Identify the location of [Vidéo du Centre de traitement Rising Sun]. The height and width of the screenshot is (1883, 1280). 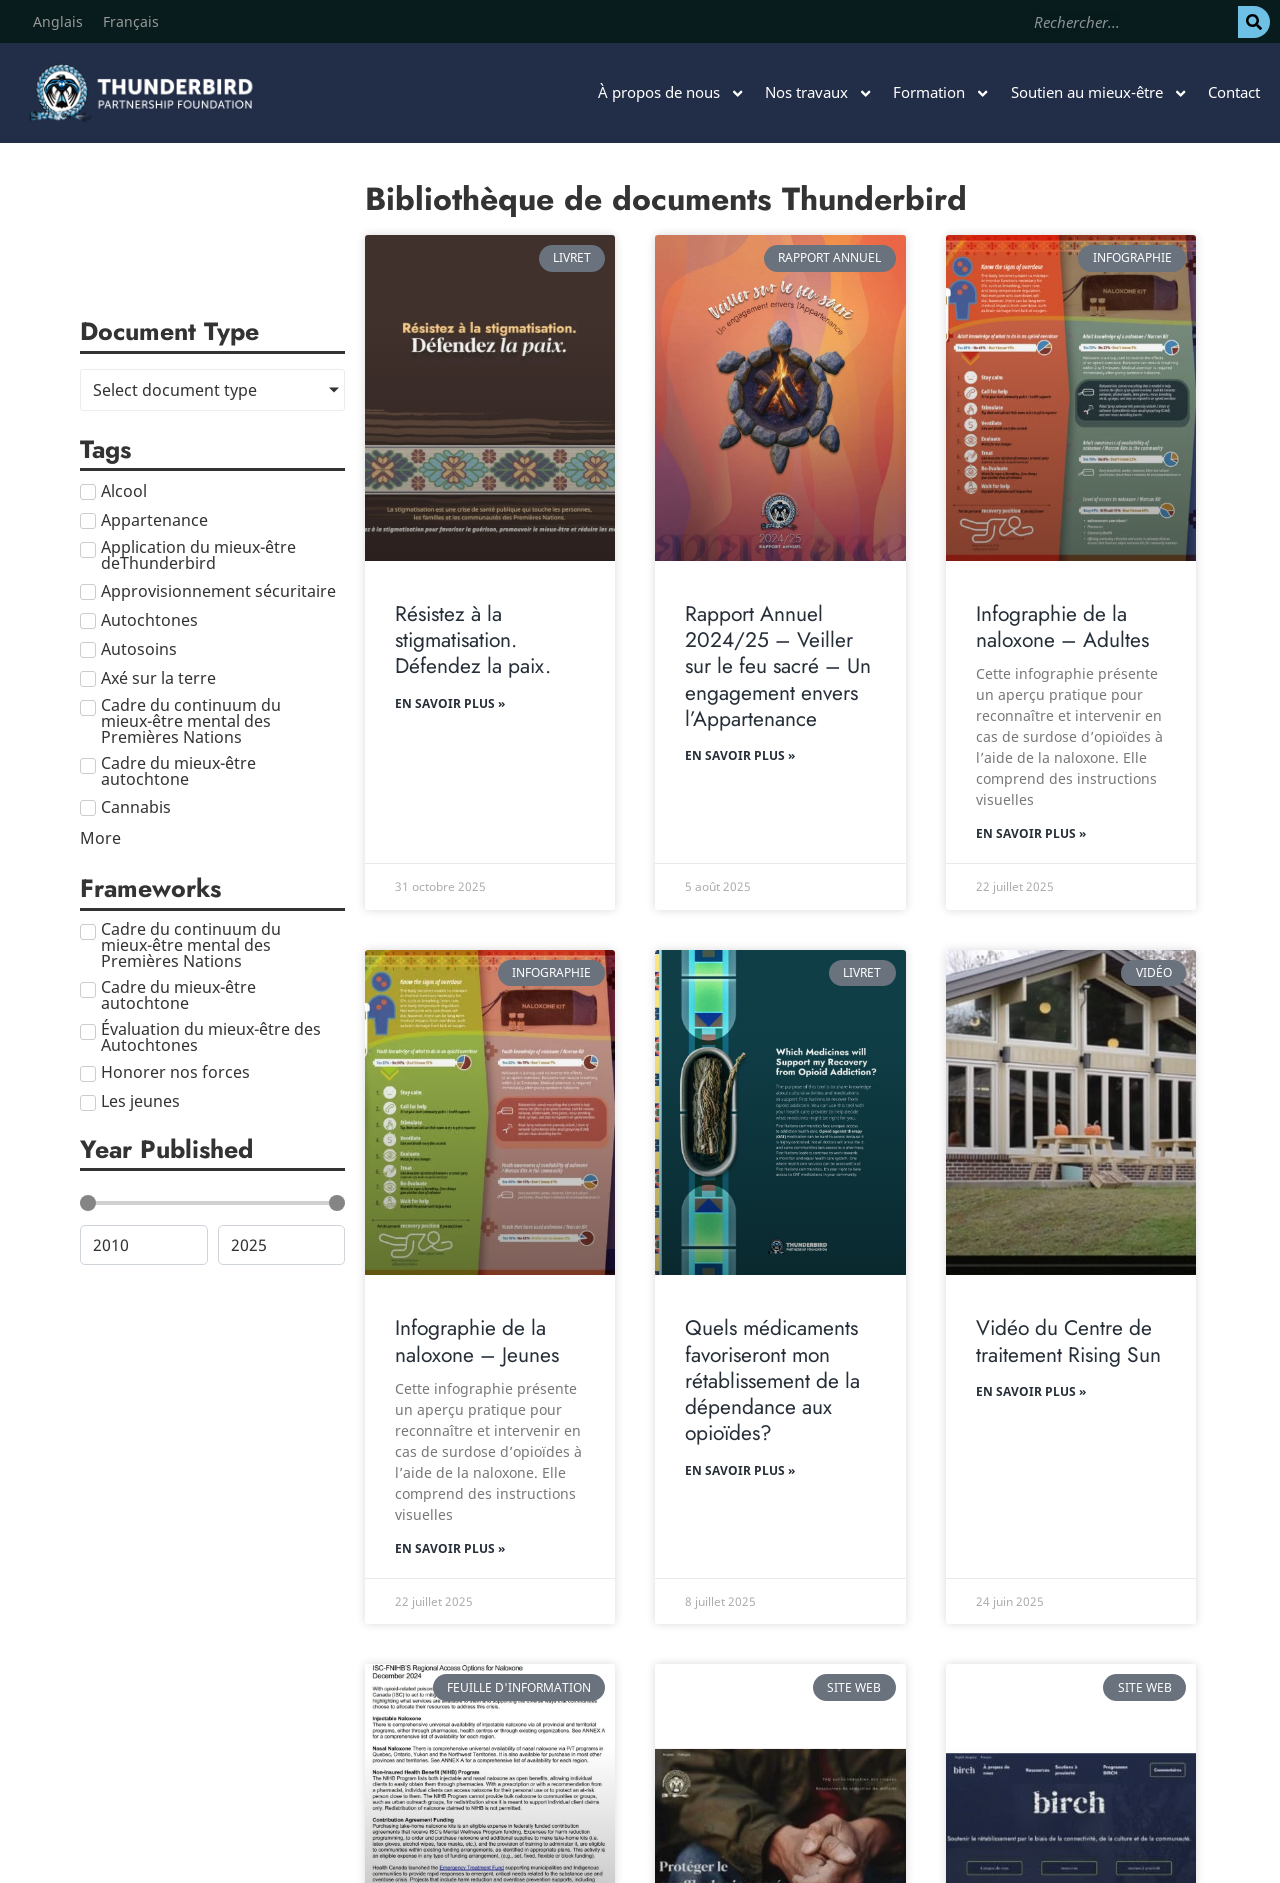
(1071, 1113).